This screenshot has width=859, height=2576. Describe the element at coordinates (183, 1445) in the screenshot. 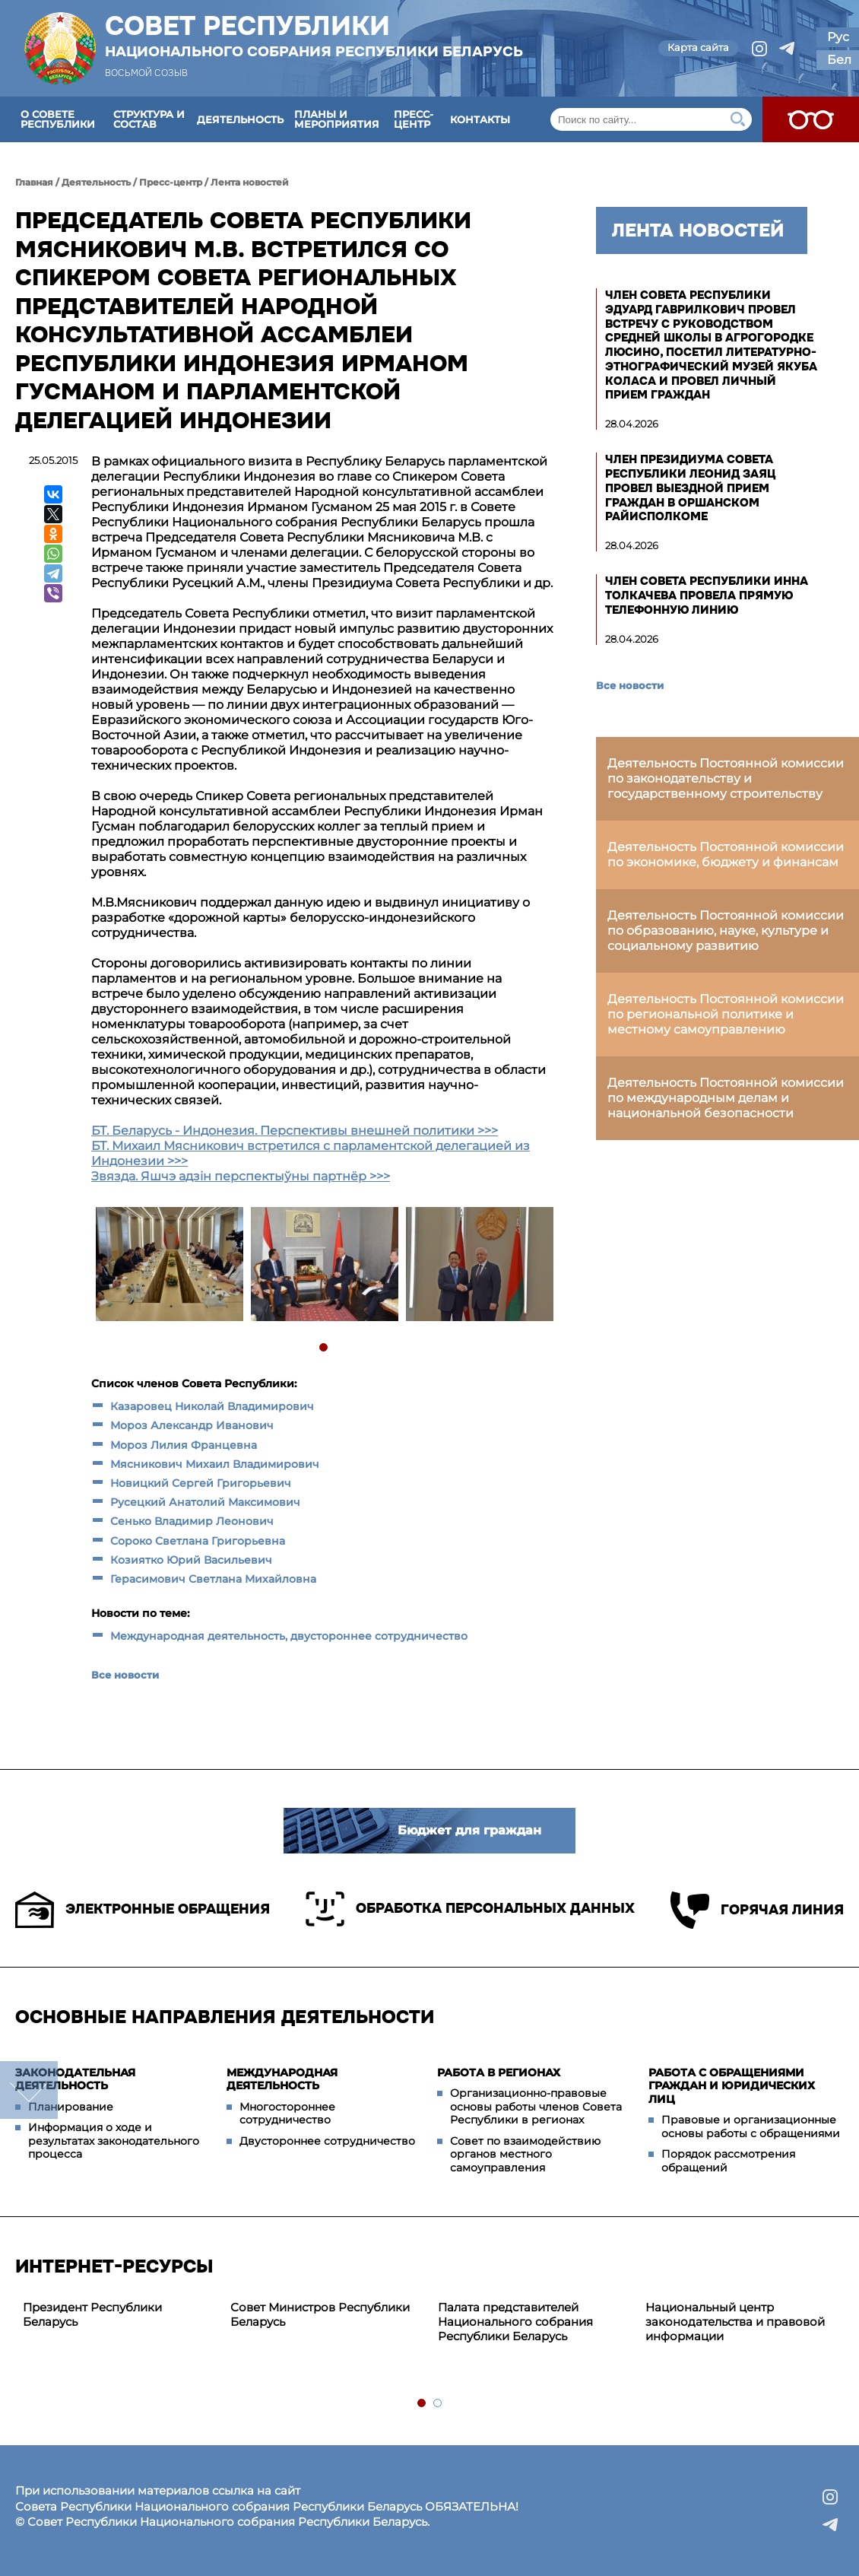

I see `Мороз Лилия Францевна` at that location.